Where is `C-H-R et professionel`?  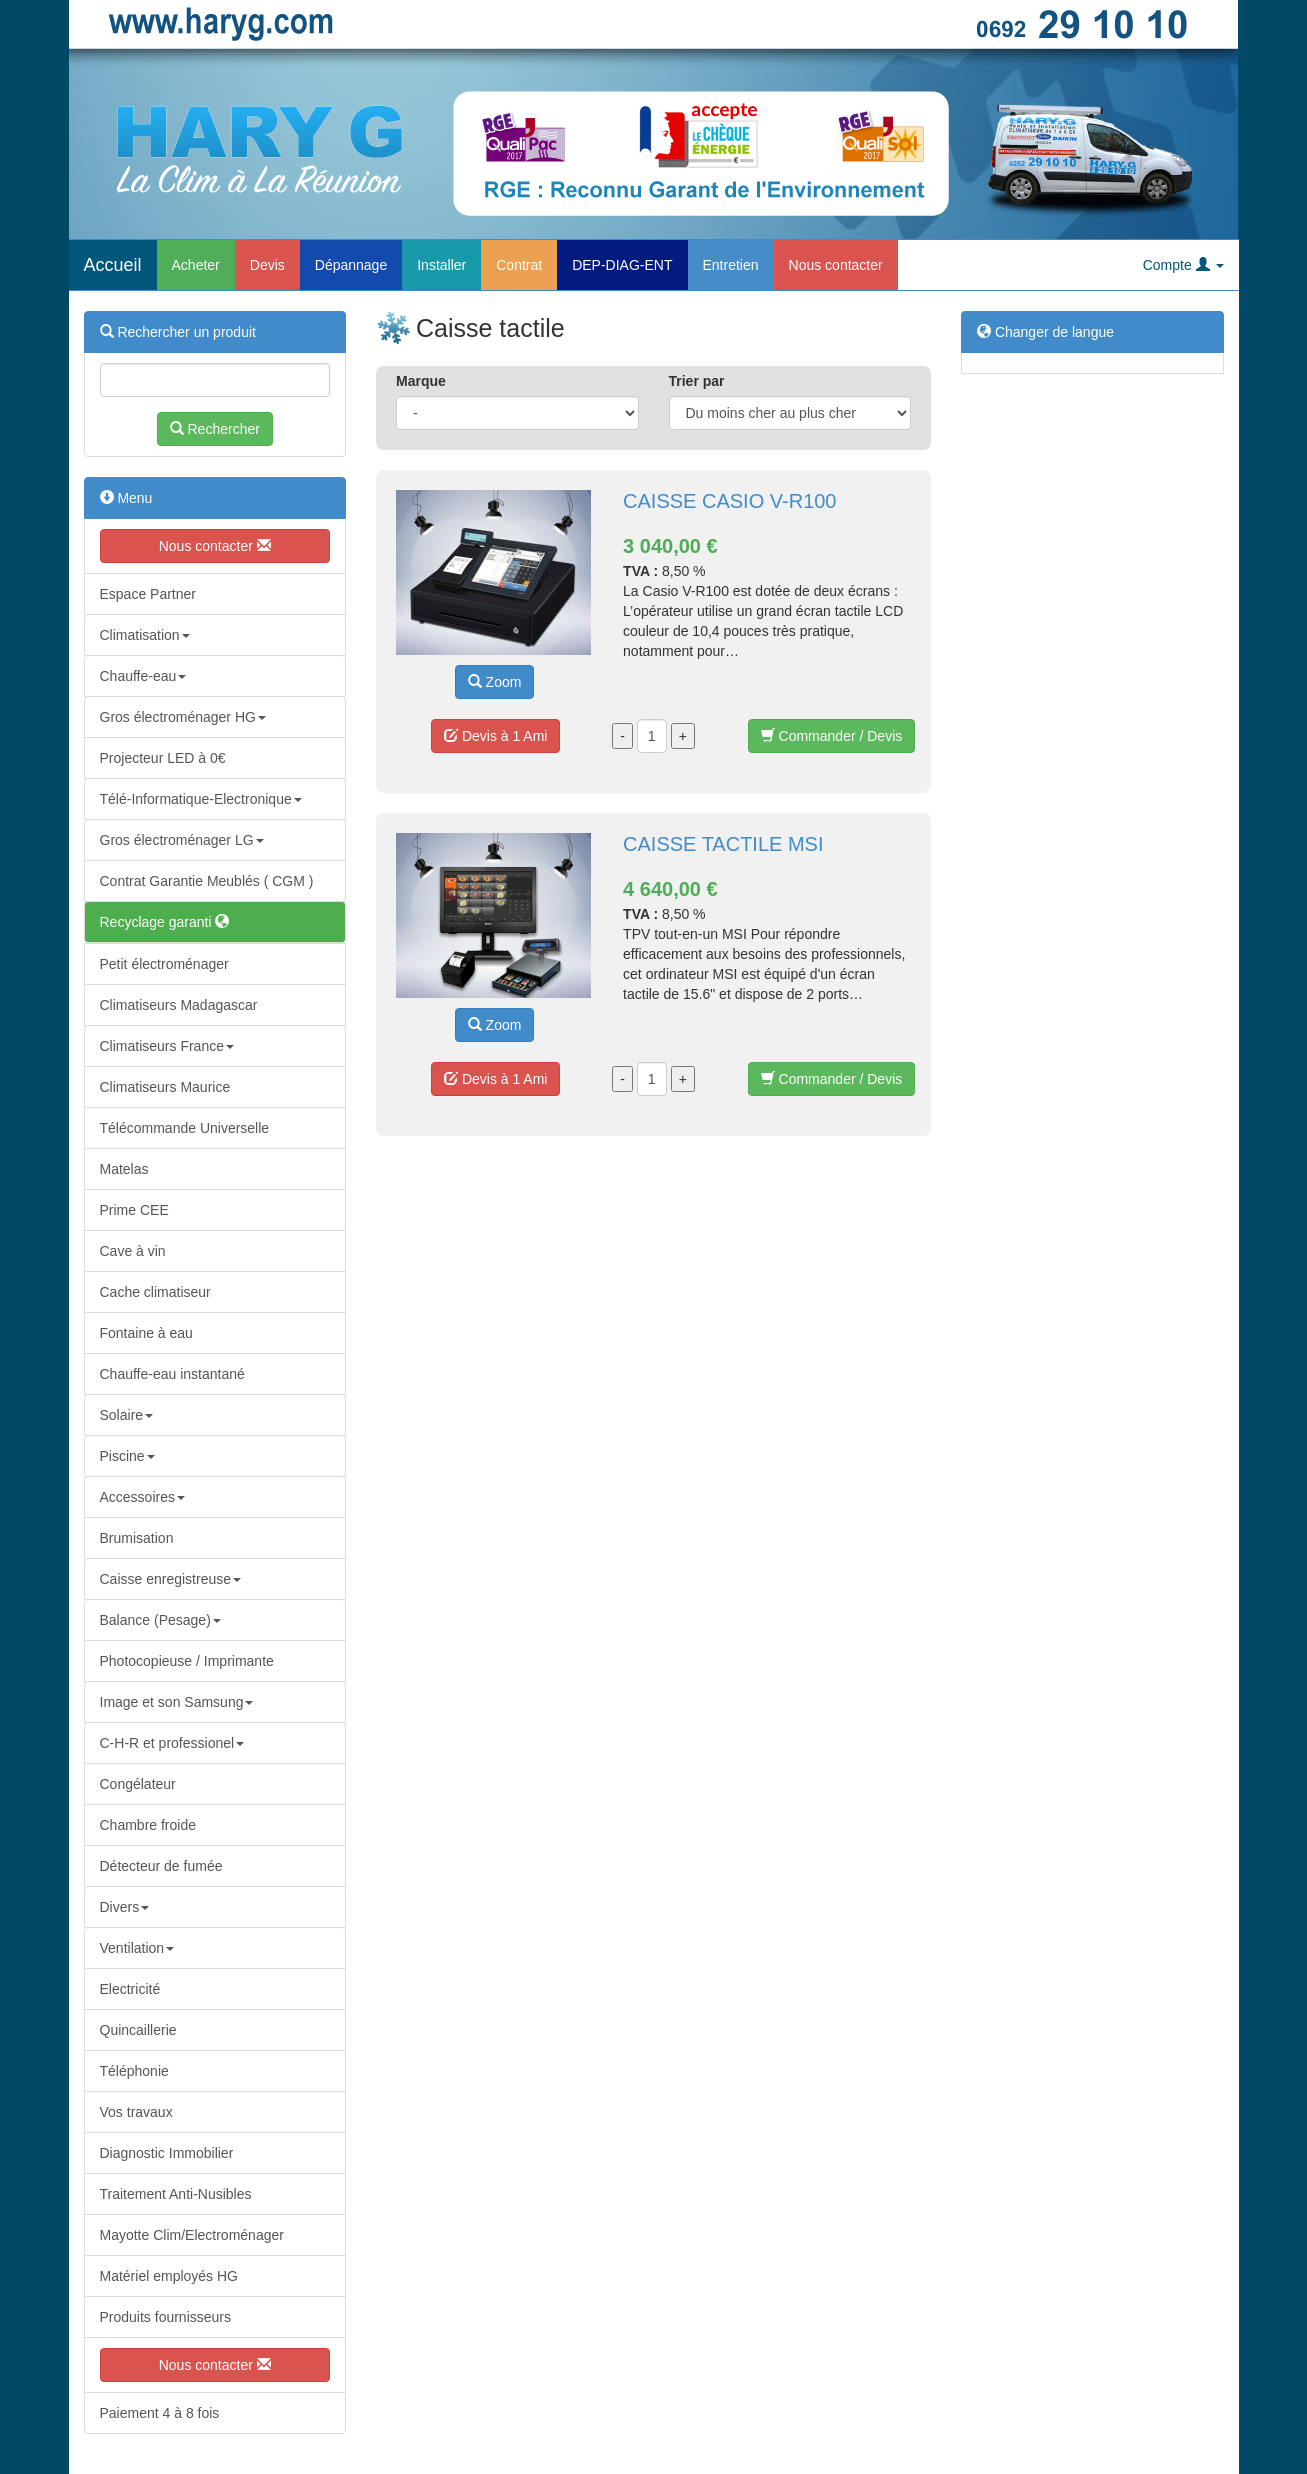
C-H-R et professionel is located at coordinates (172, 1743).